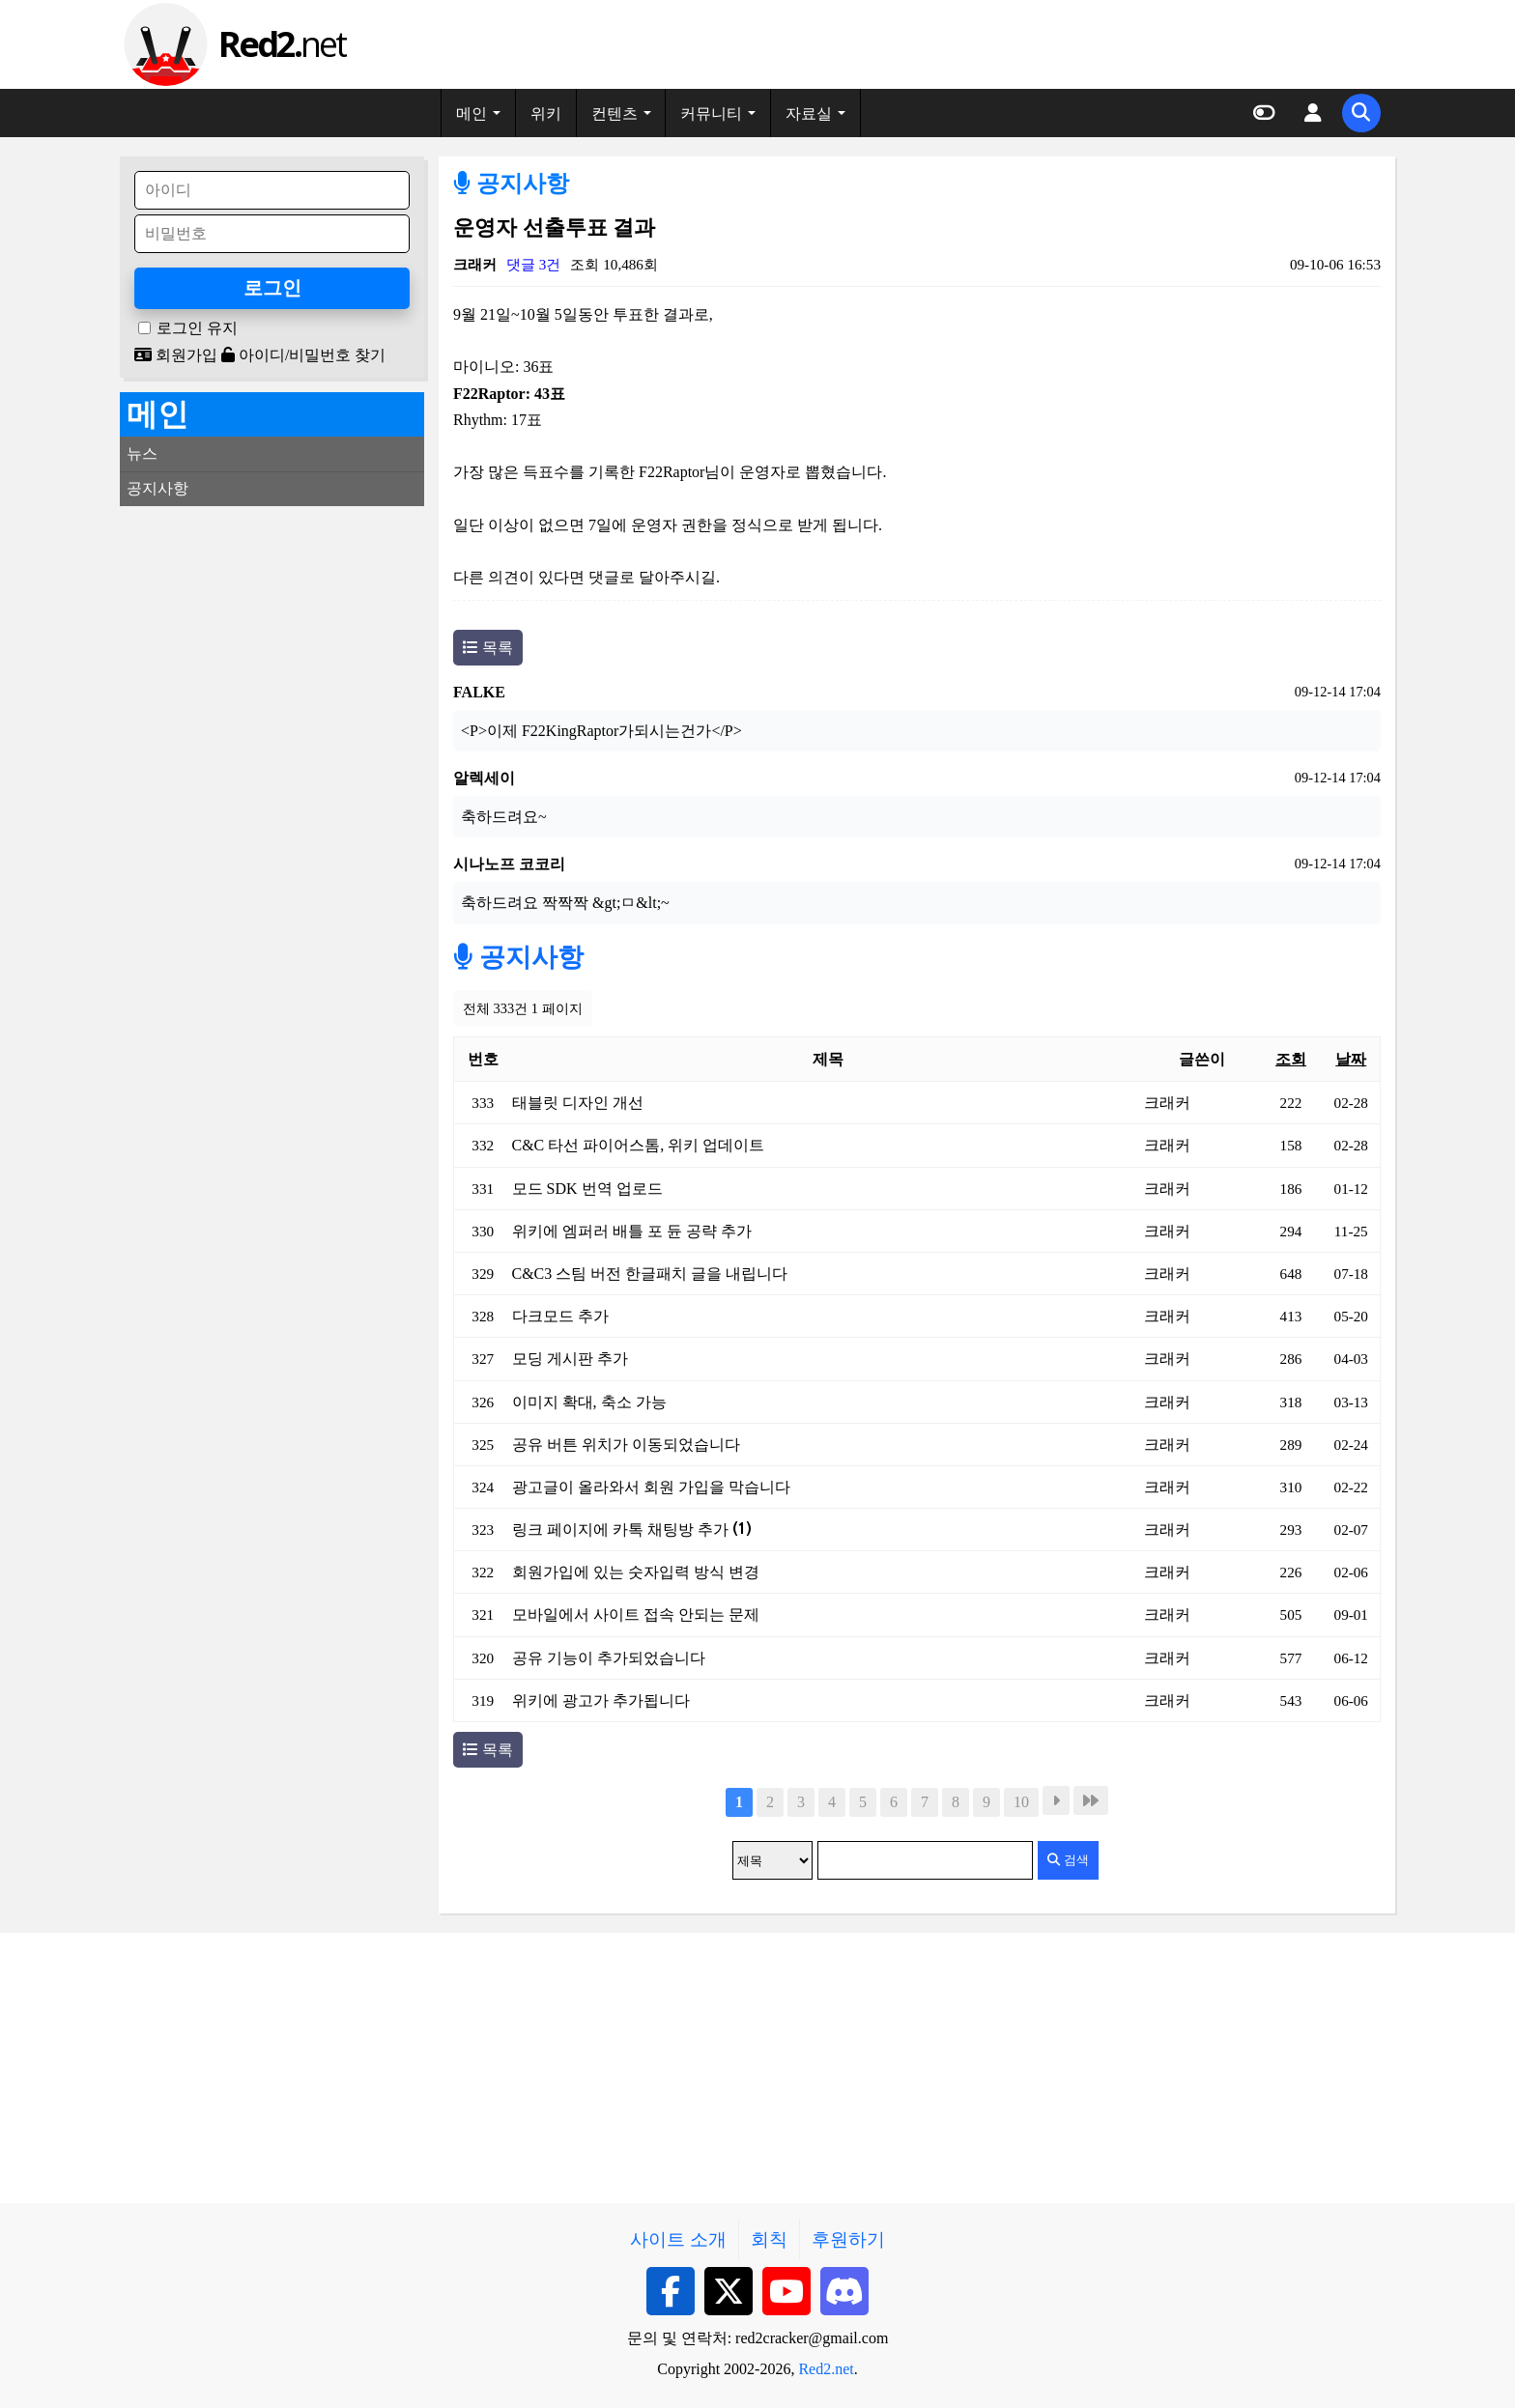 The height and width of the screenshot is (2408, 1515). What do you see at coordinates (475, 264) in the screenshot?
I see `크래커` at bounding box center [475, 264].